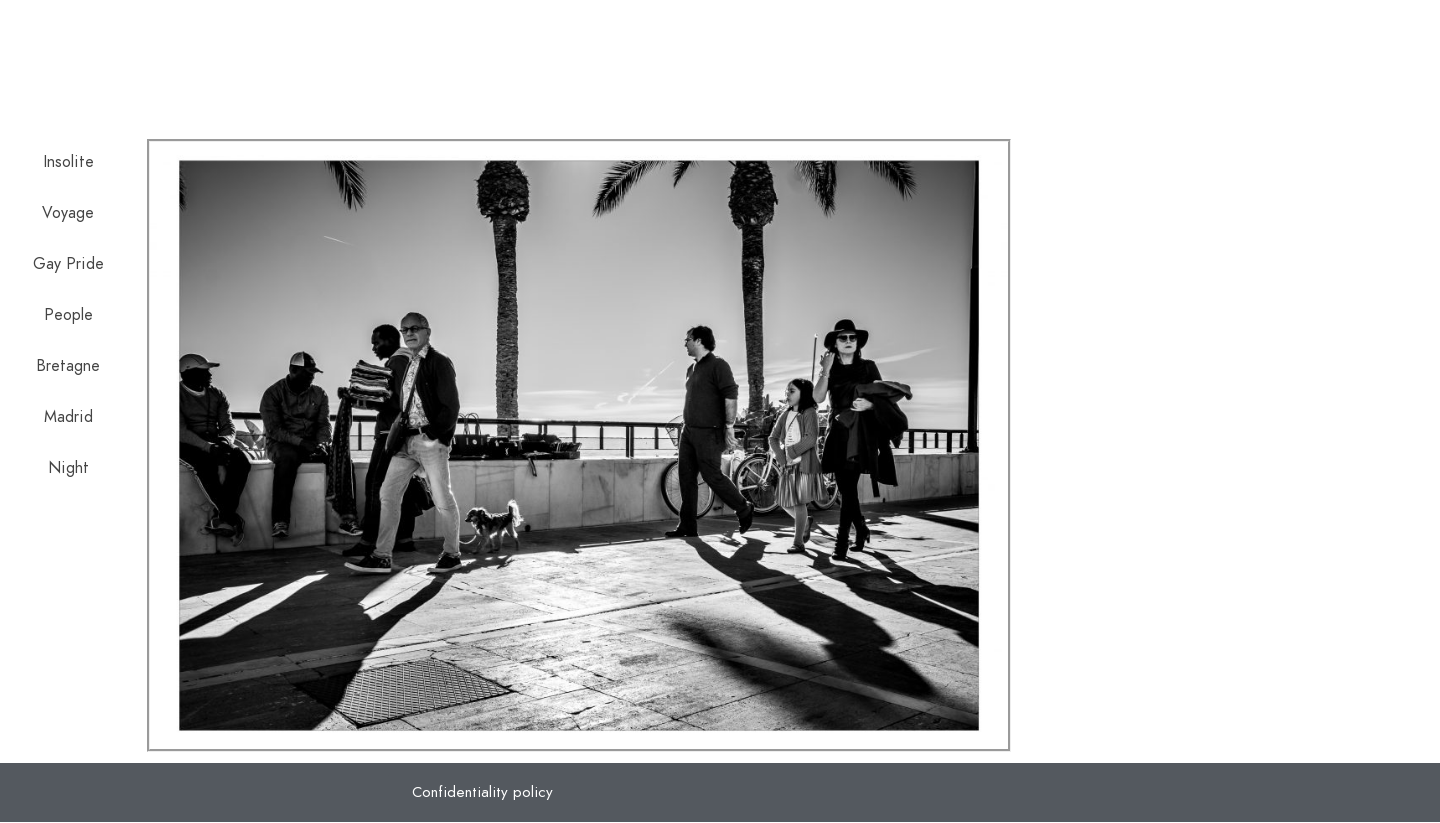 The image size is (1440, 823). What do you see at coordinates (68, 366) in the screenshot?
I see `Bretagne` at bounding box center [68, 366].